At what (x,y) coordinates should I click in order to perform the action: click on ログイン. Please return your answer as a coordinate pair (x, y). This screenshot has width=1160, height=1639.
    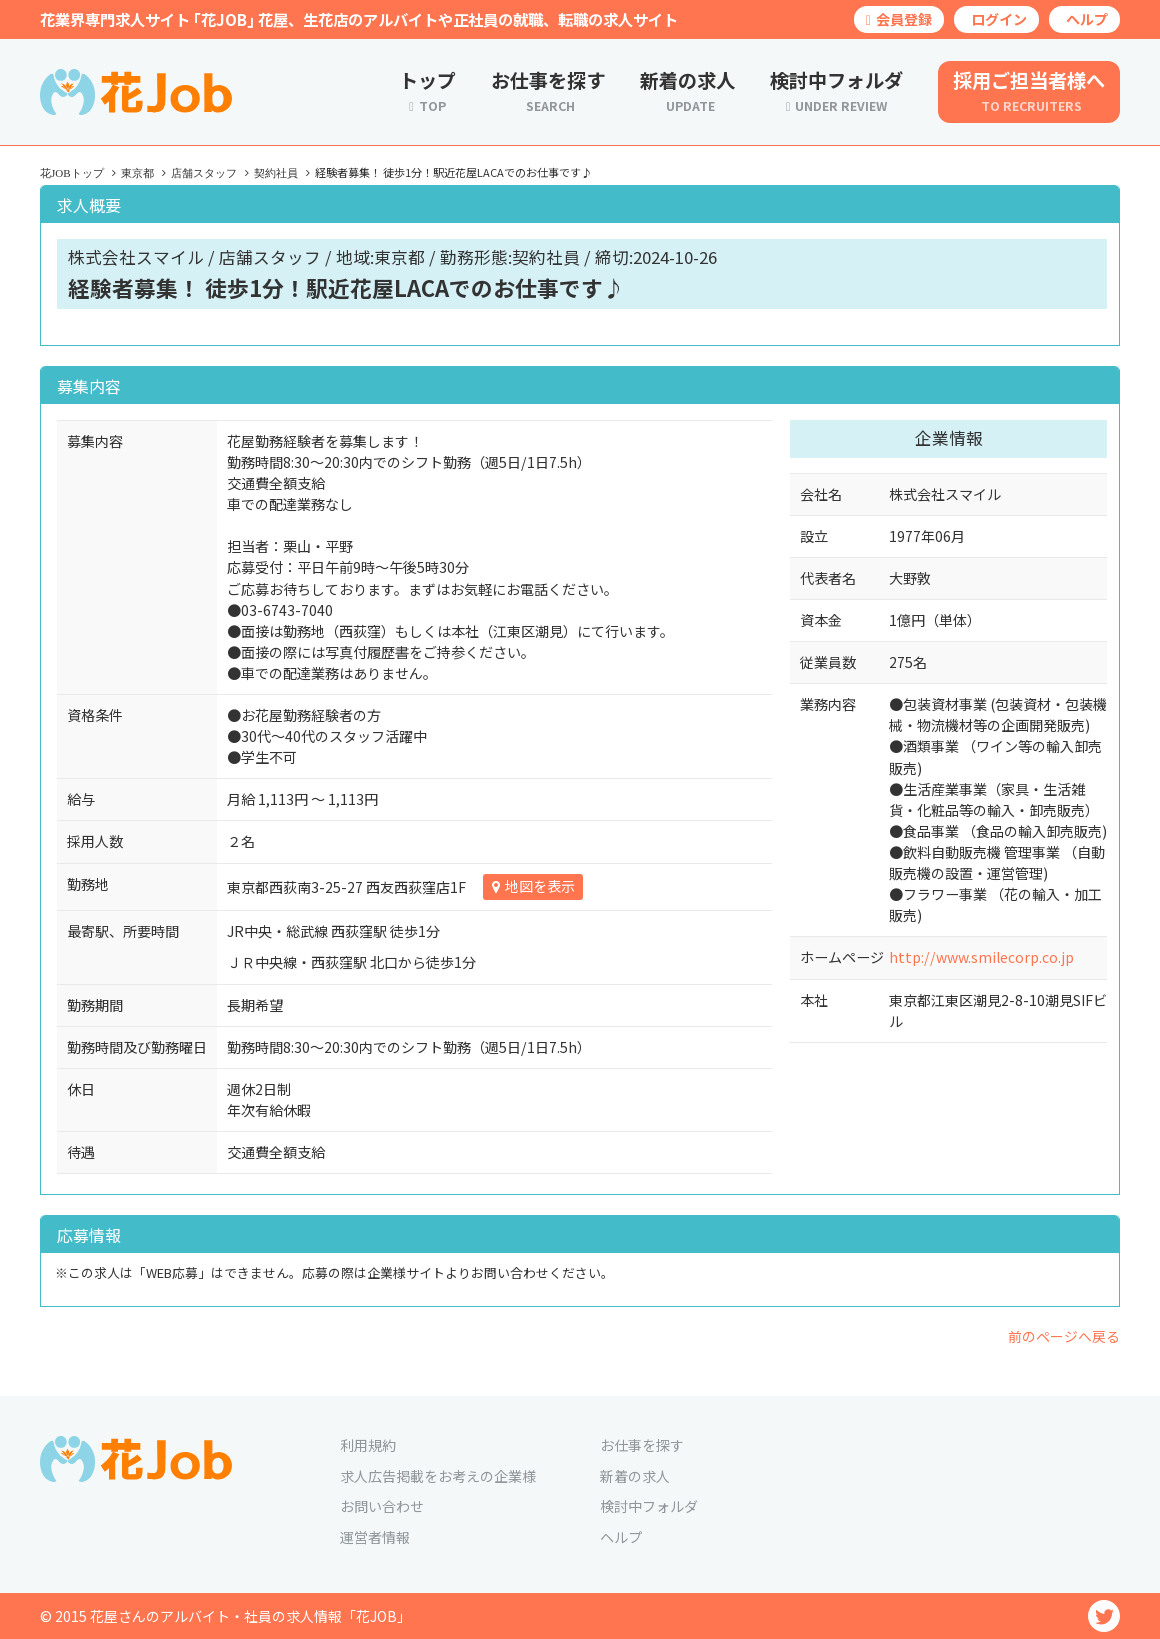
    Looking at the image, I should click on (999, 19).